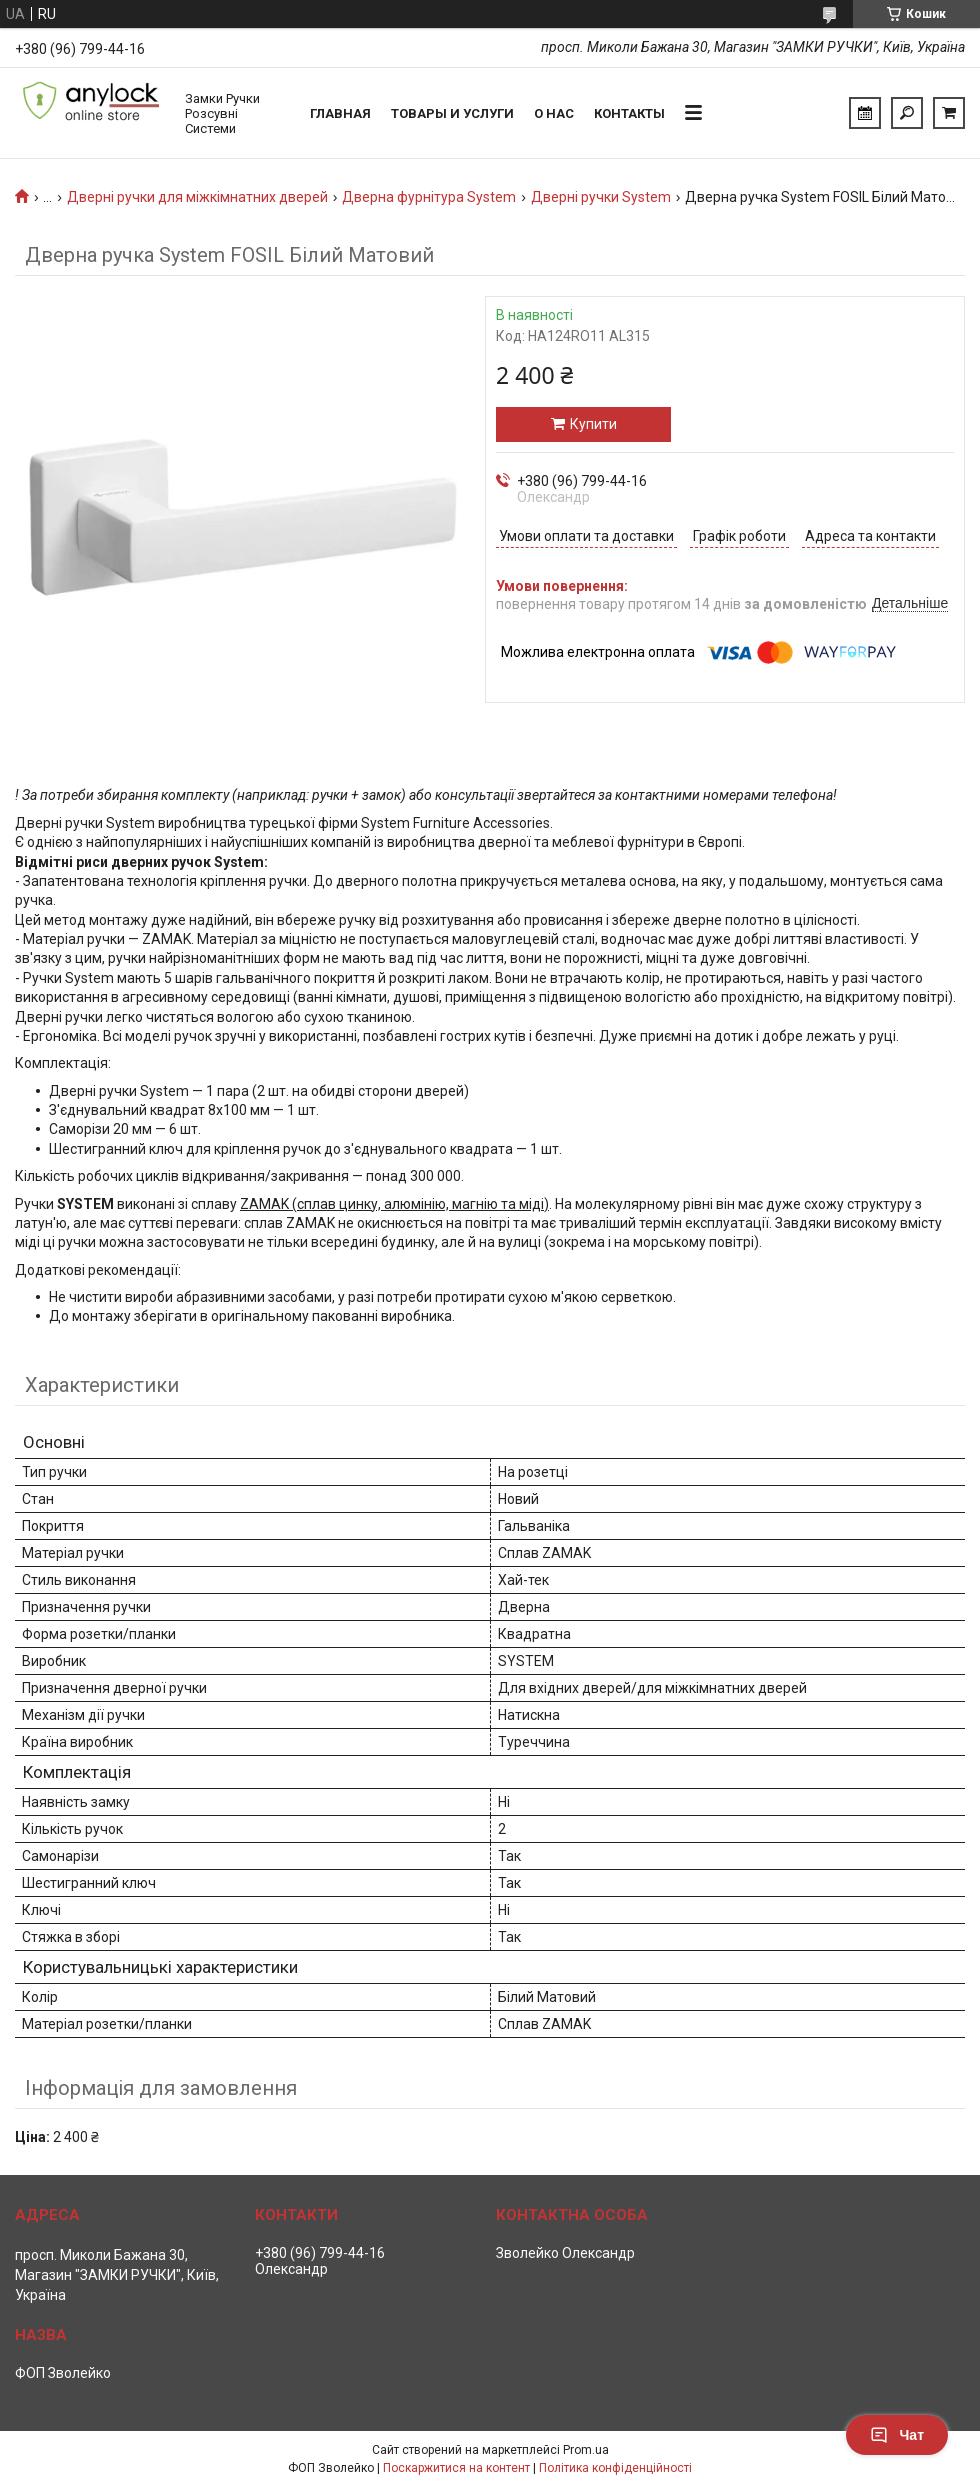  Describe the element at coordinates (452, 113) in the screenshot. I see `Товары и услуги` at that location.